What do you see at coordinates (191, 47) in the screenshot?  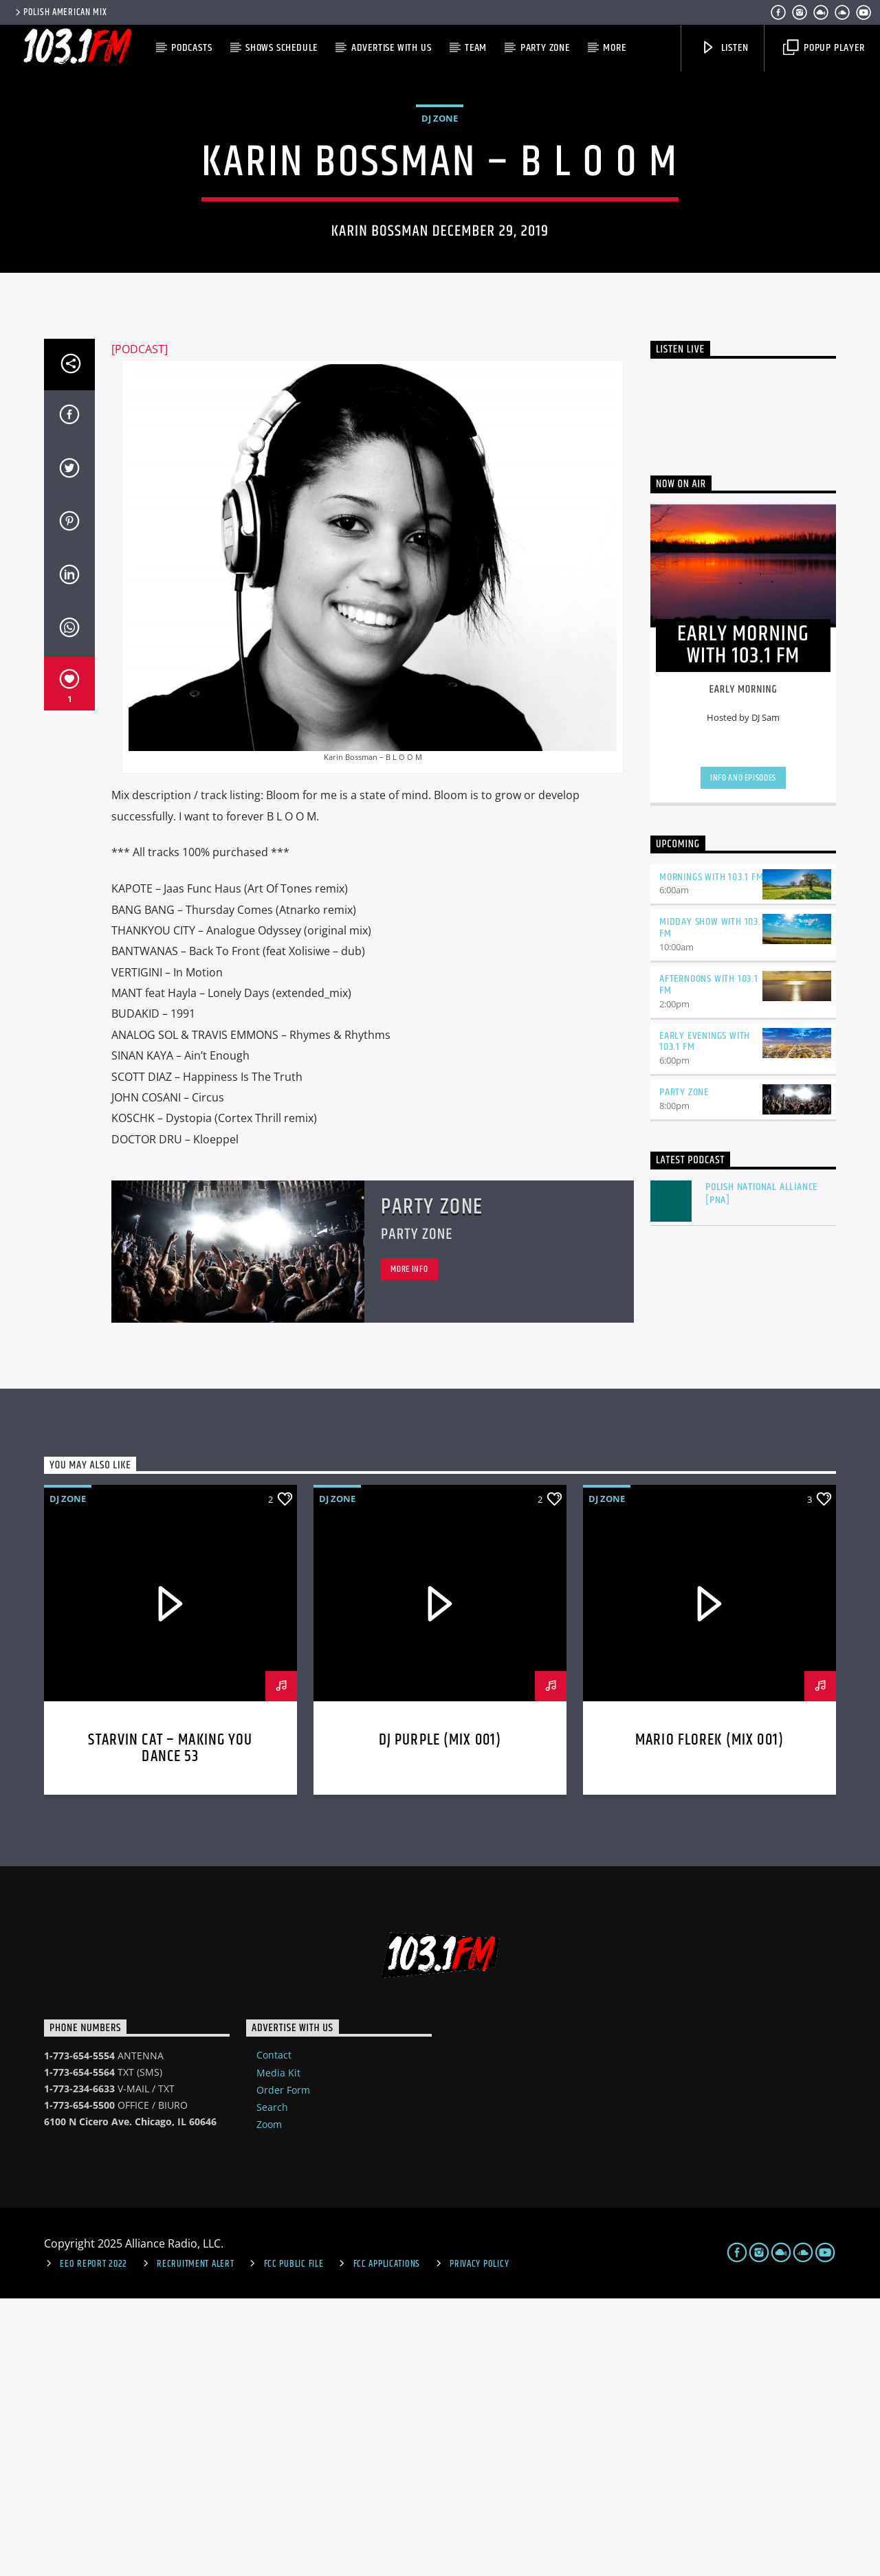 I see `Podcasts` at bounding box center [191, 47].